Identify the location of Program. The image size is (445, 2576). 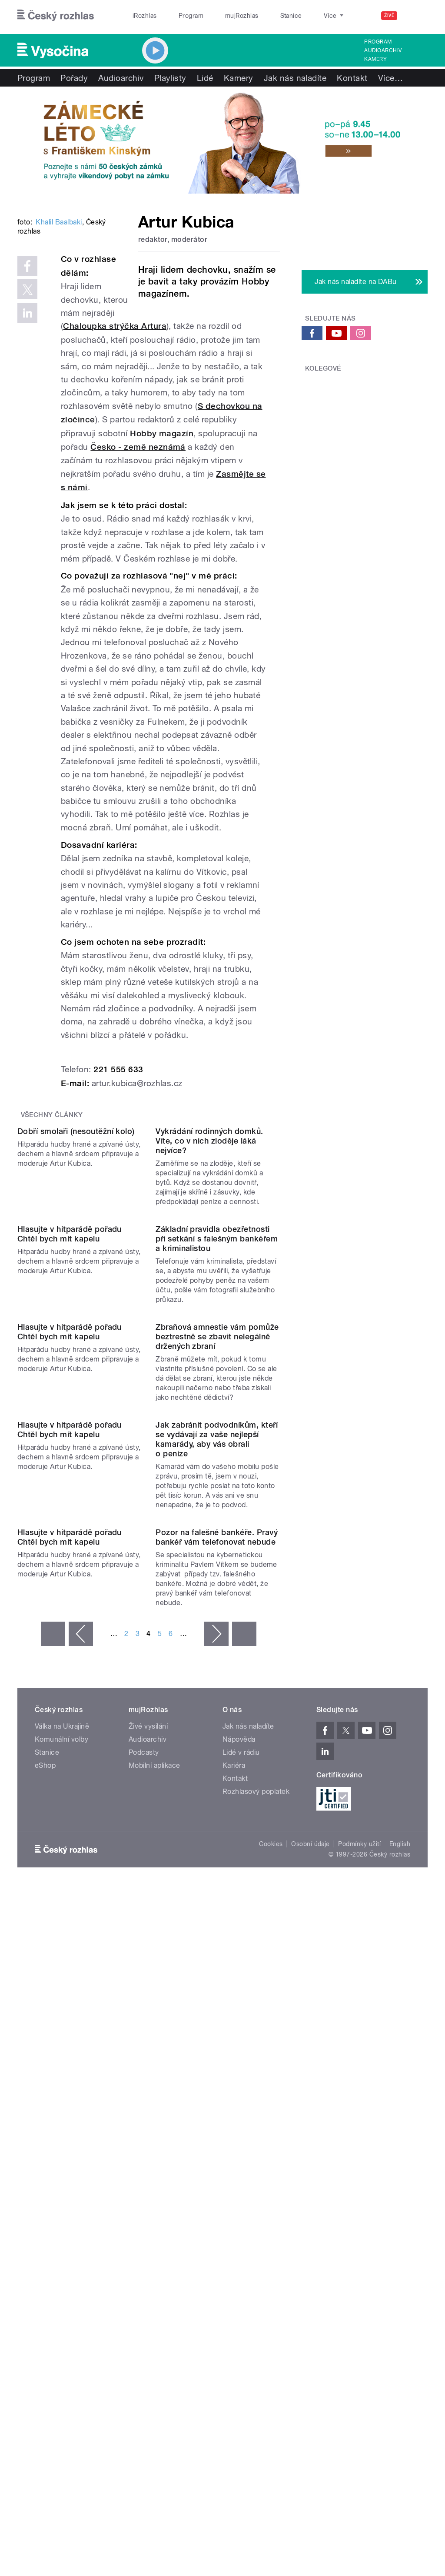
(177, 15).